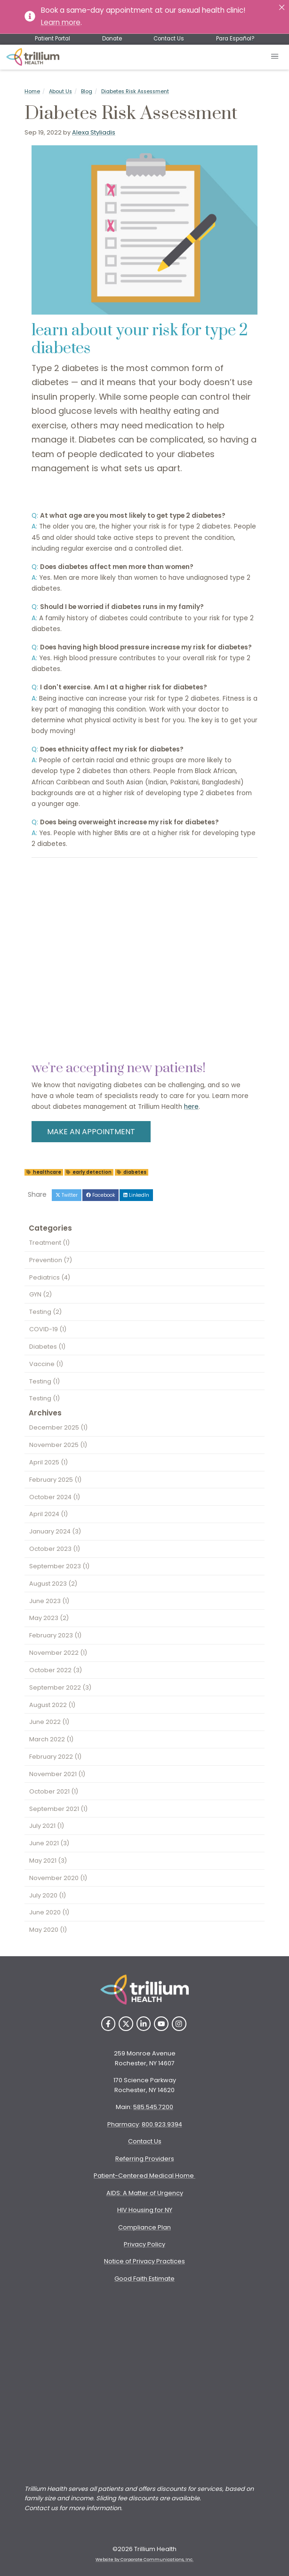 This screenshot has height=2576, width=289. Describe the element at coordinates (48, 1930) in the screenshot. I see `May 2020` at that location.